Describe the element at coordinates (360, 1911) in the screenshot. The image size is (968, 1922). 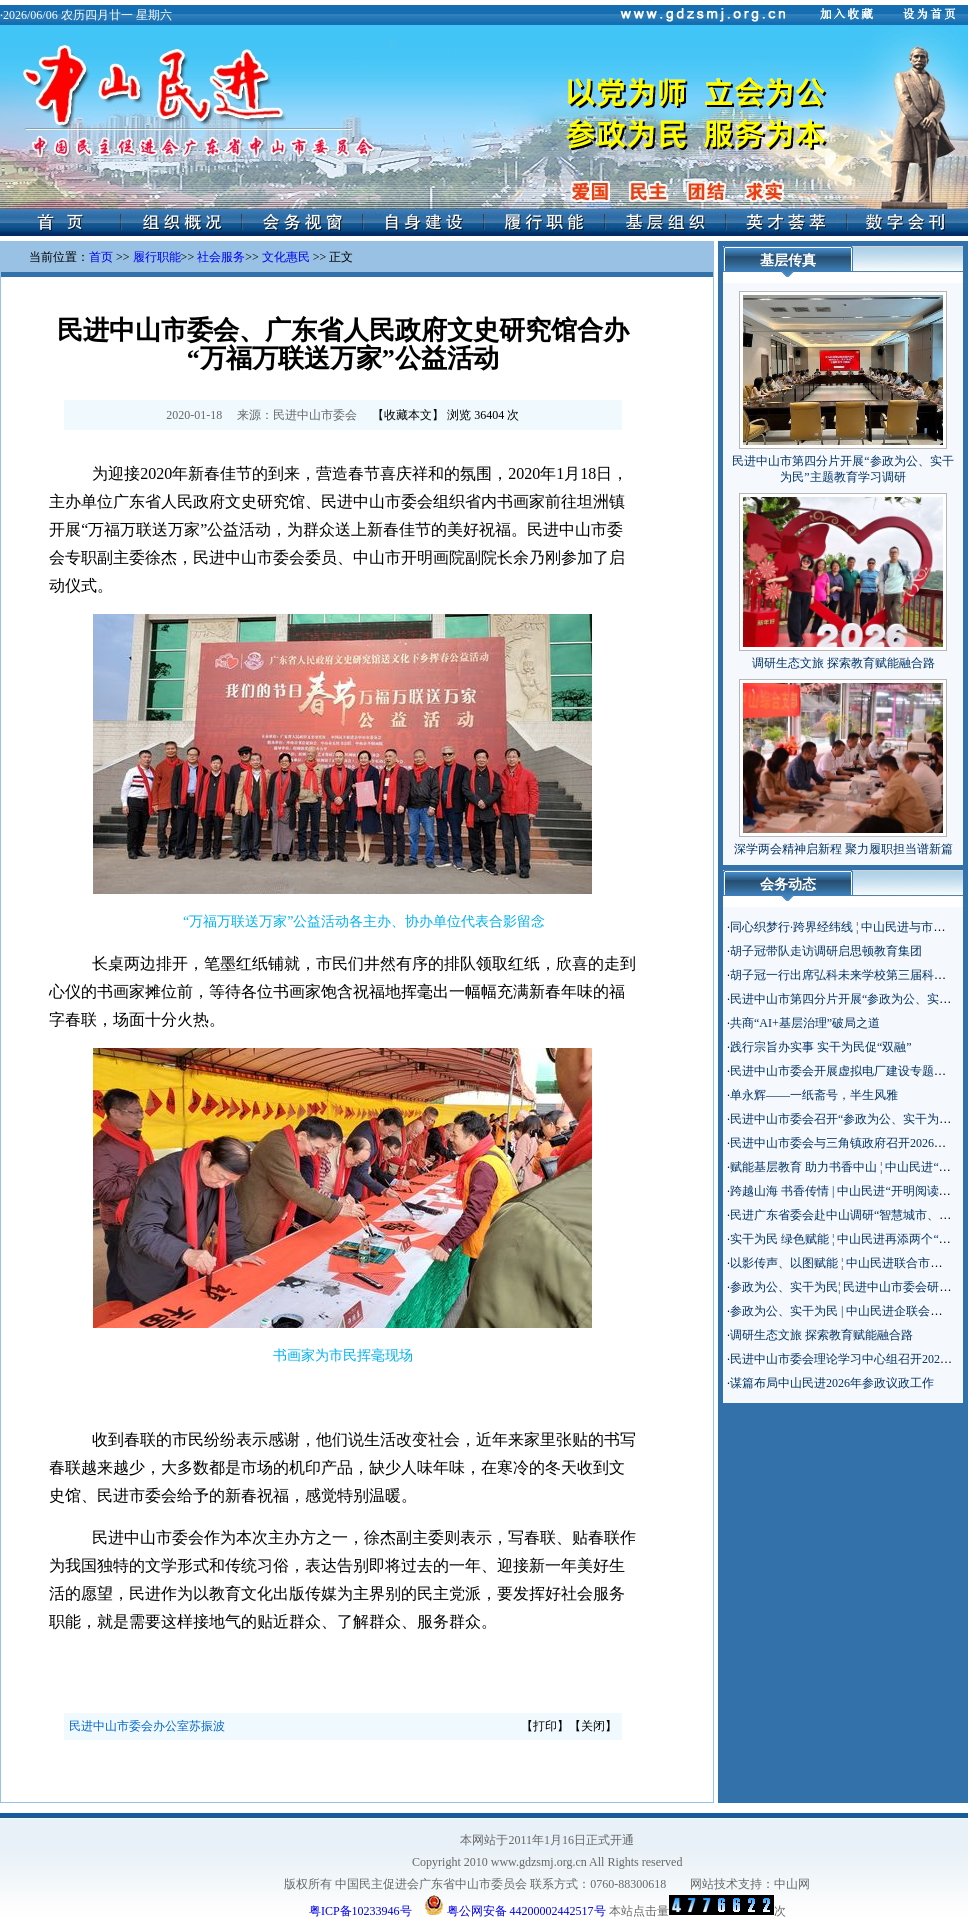
I see `粤ICP备10233946号` at that location.